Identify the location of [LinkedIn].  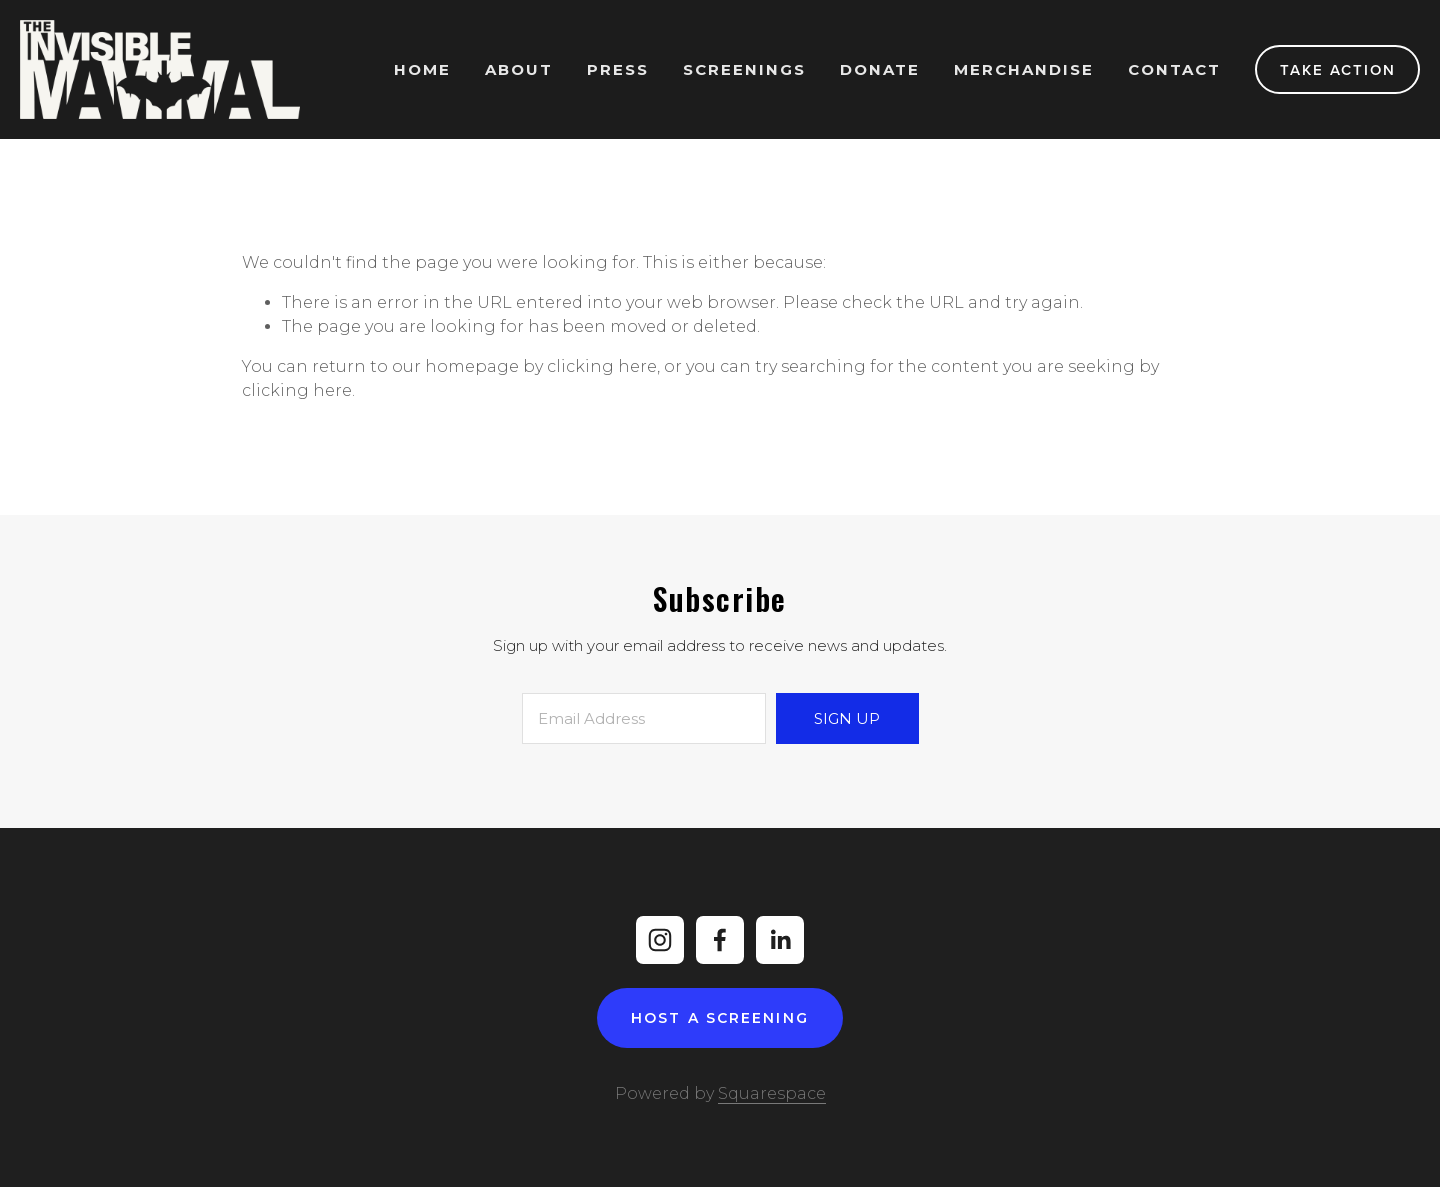
(780, 940).